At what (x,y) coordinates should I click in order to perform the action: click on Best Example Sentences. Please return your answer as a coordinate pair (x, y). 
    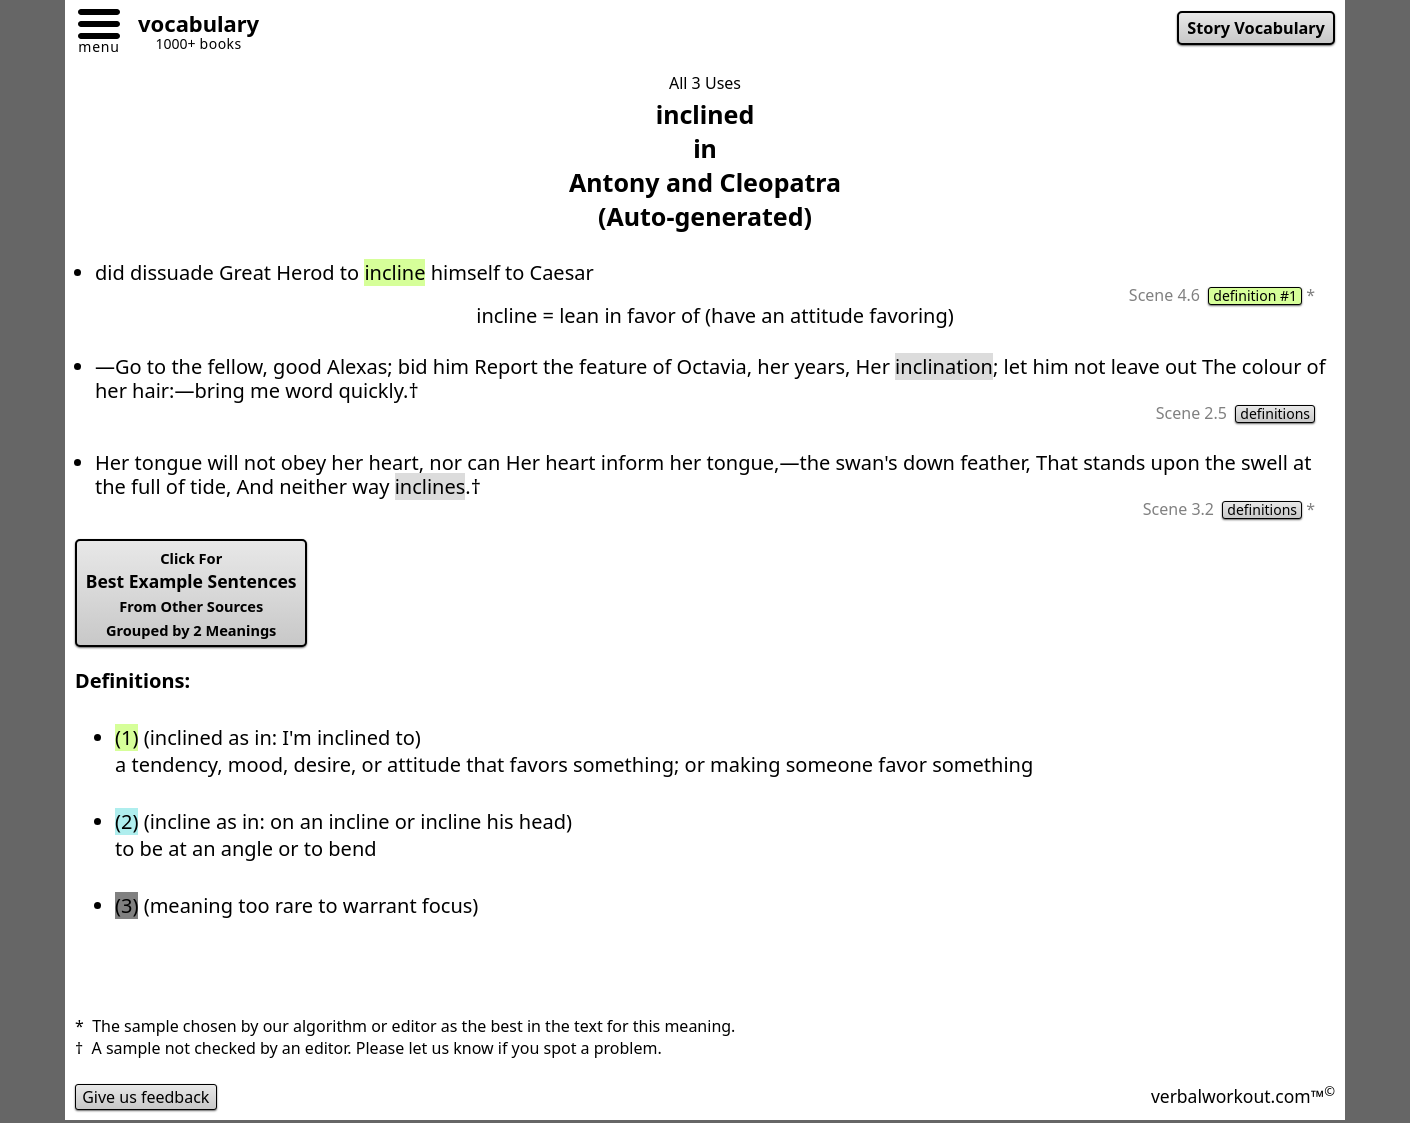
    Looking at the image, I should click on (191, 594).